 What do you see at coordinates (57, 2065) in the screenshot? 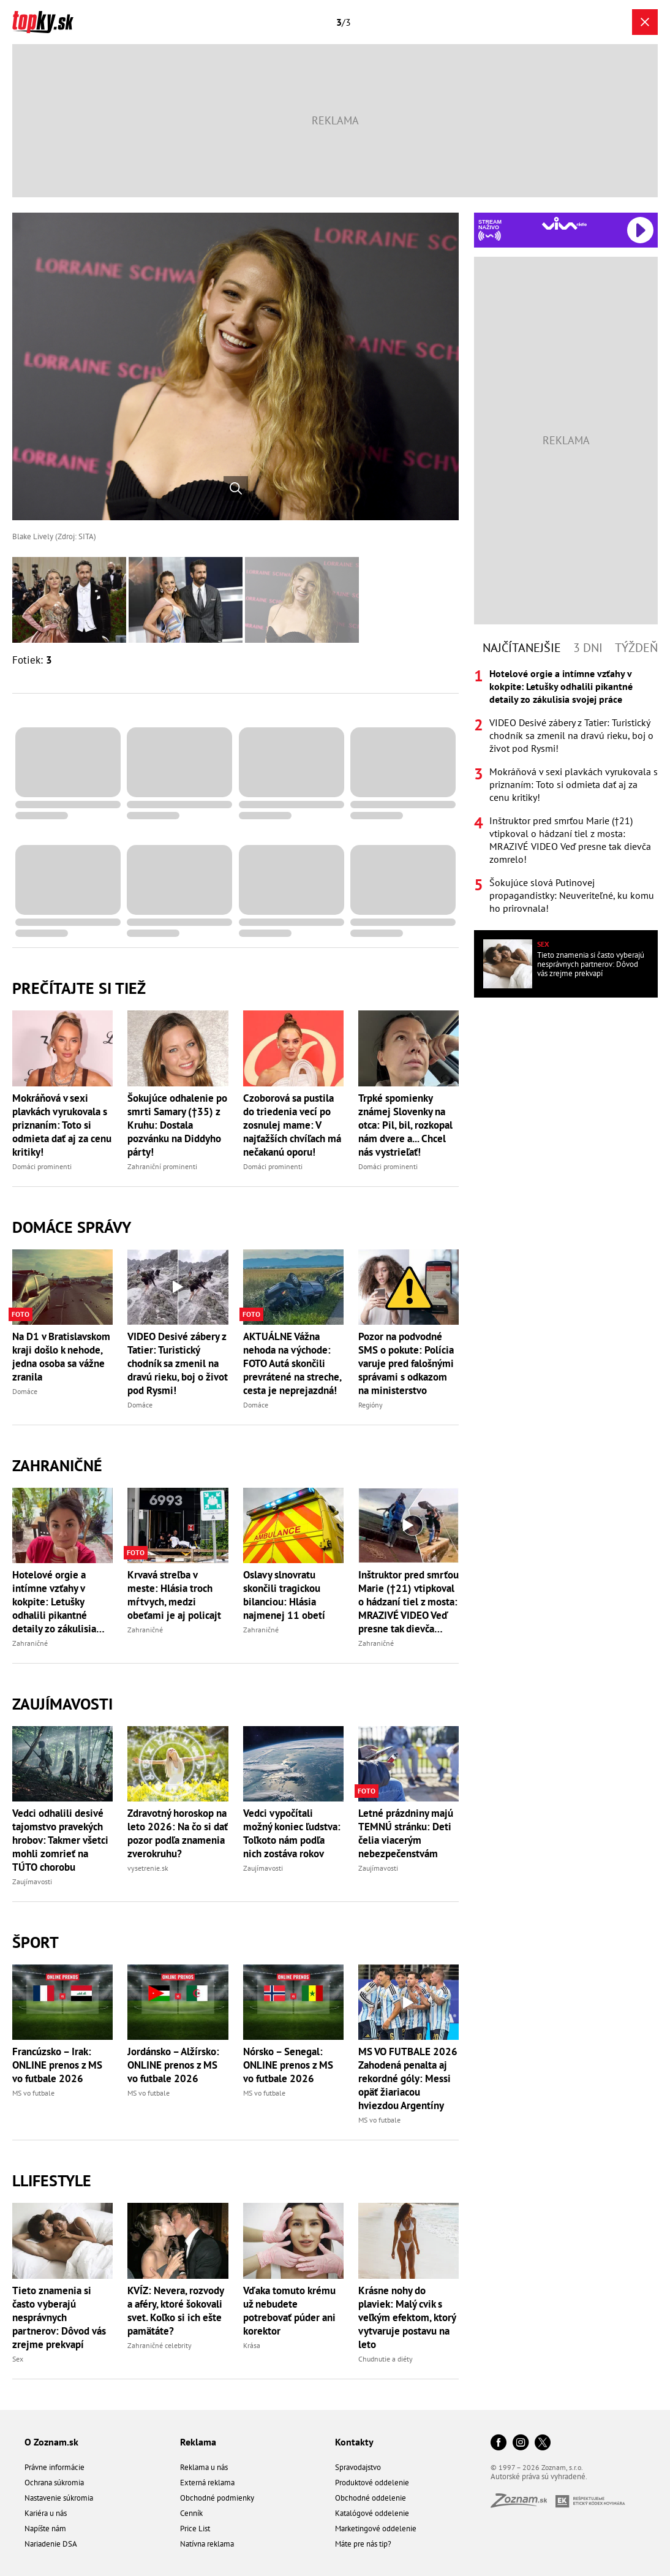
I see `Francúzsko – Irak: ONLINE prenos z MS vo futbale 2026` at bounding box center [57, 2065].